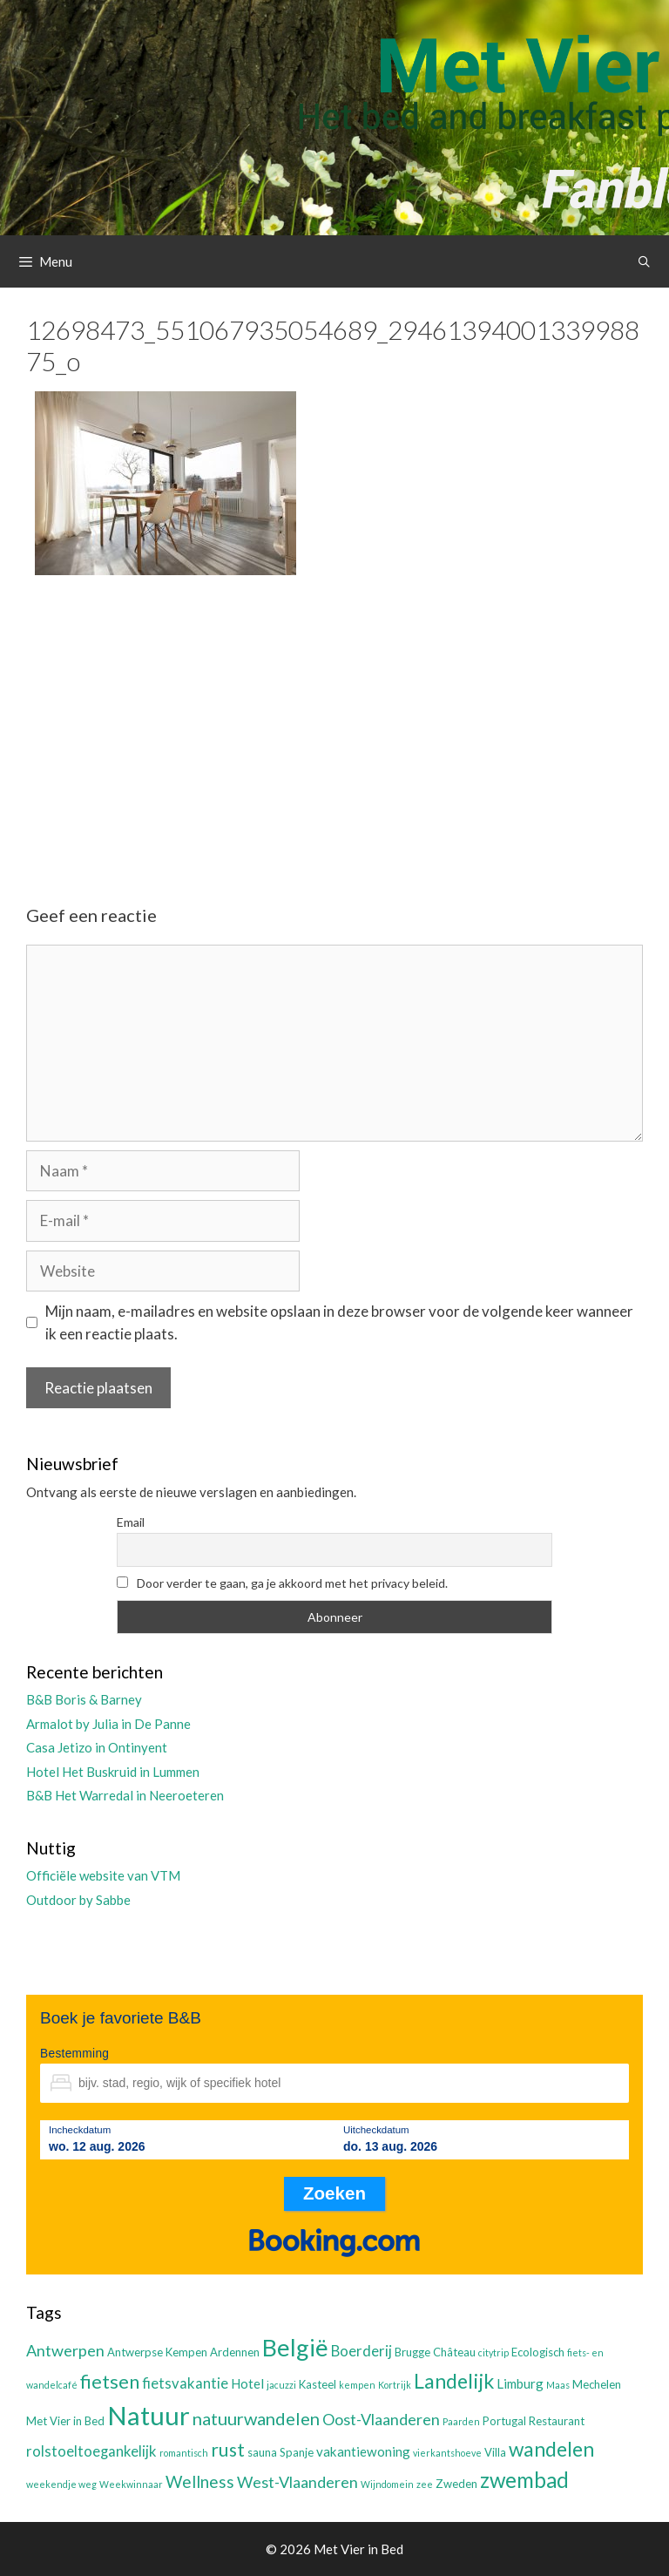  Describe the element at coordinates (461, 2421) in the screenshot. I see `Paarden [Paarden (2 items)]` at that location.